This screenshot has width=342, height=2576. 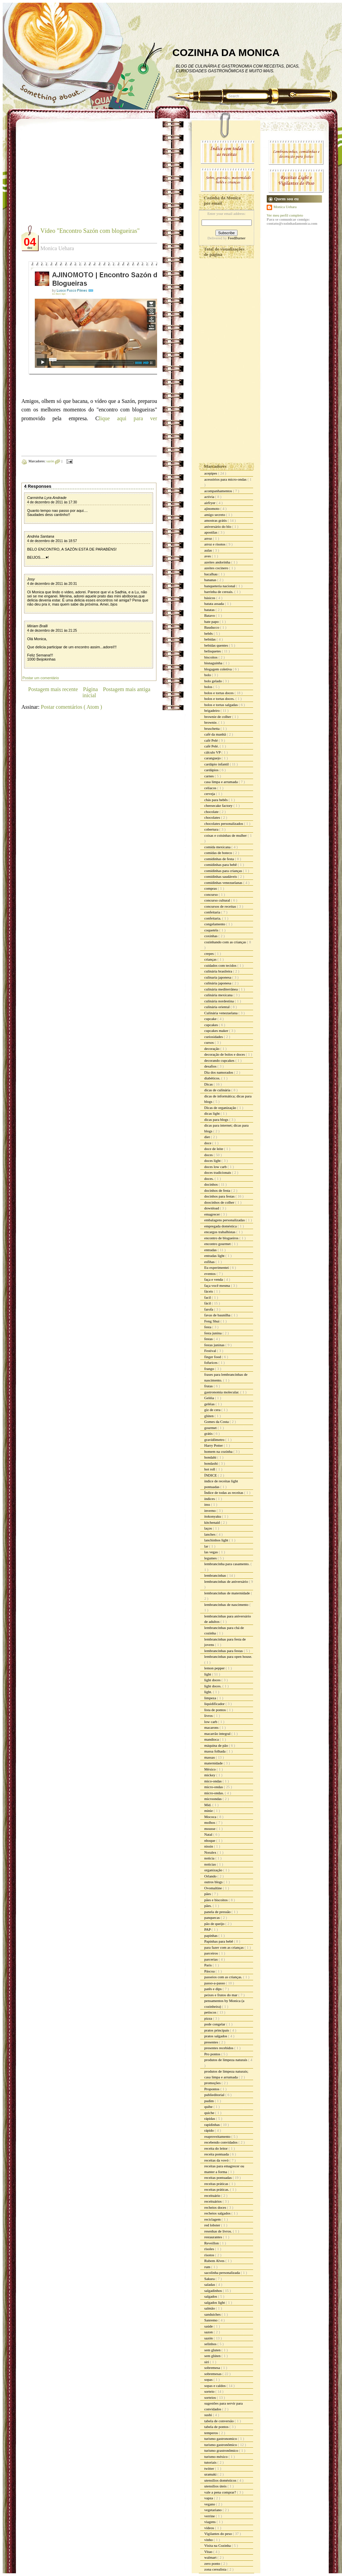 I want to click on Sakura, so click(x=209, y=2279).